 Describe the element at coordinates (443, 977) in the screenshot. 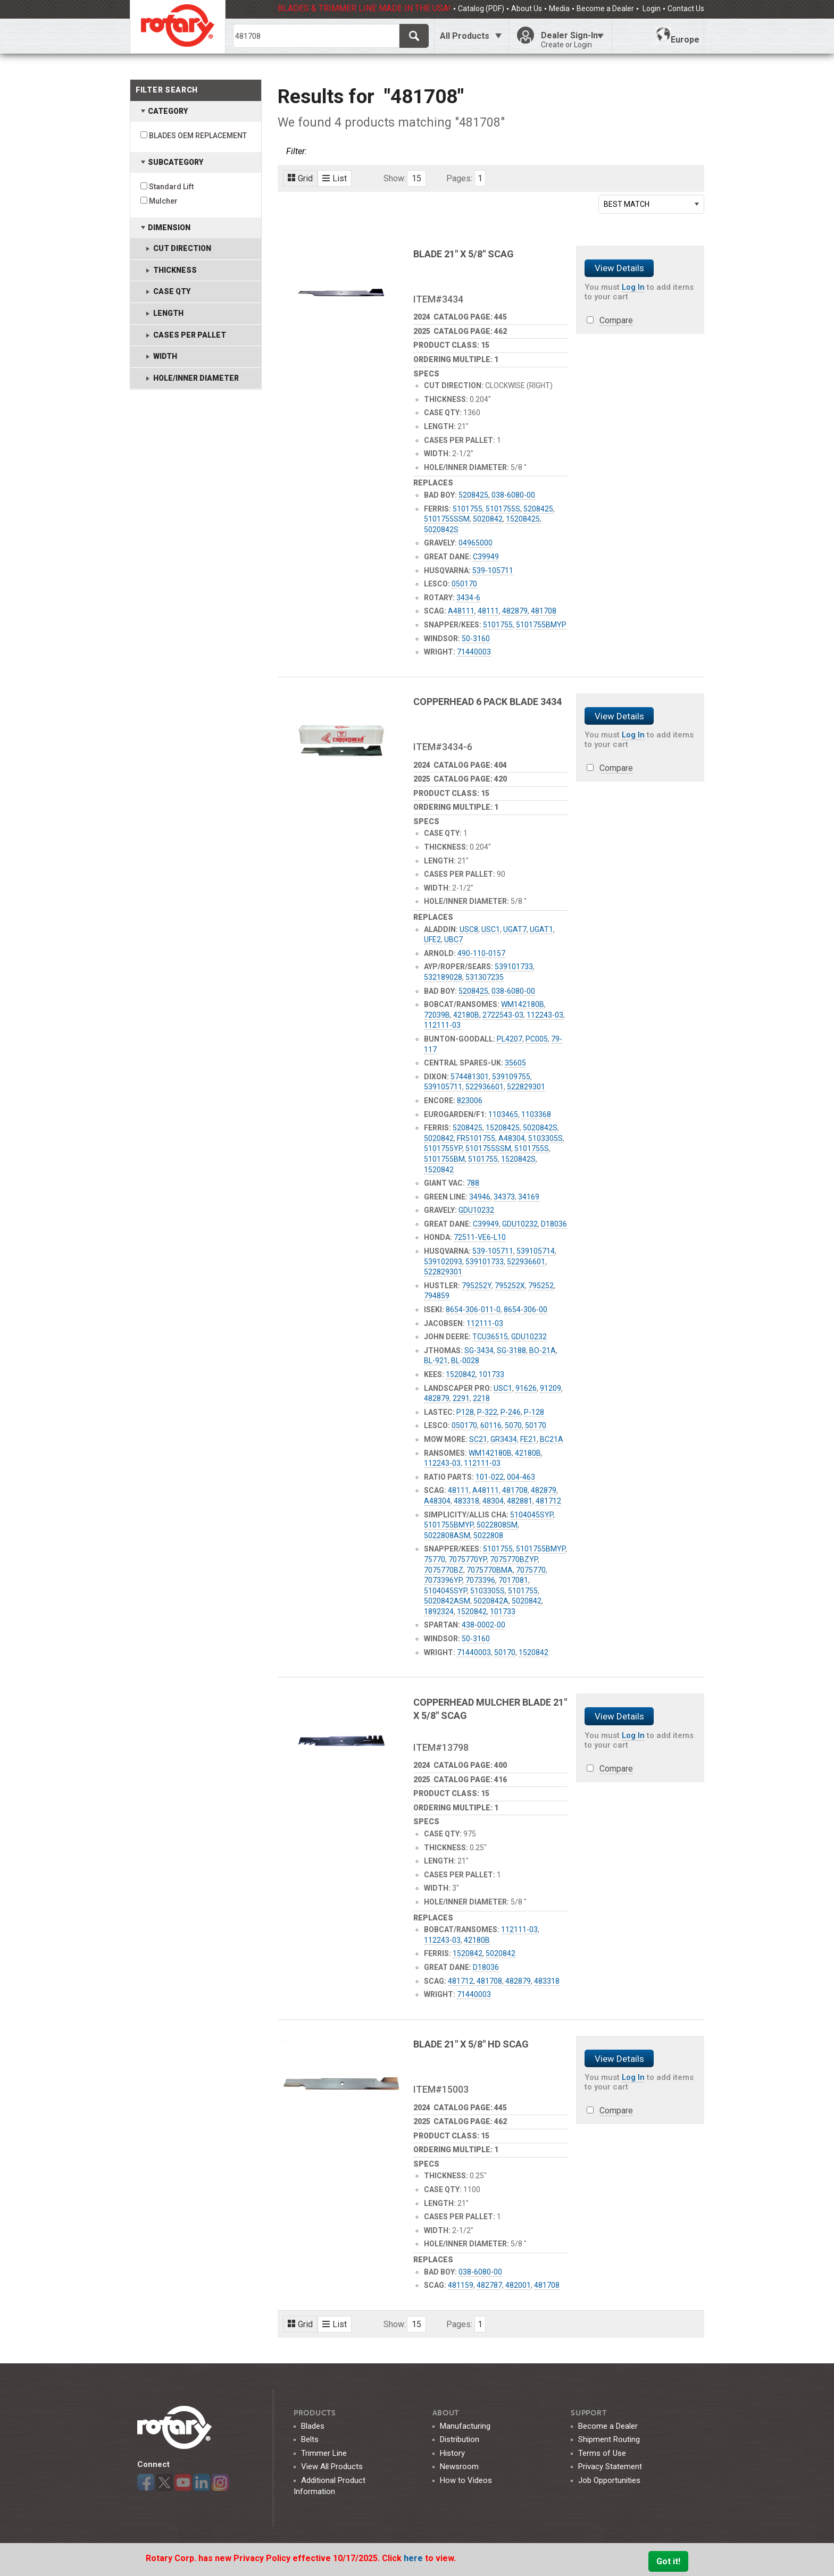

I see `532189028` at that location.